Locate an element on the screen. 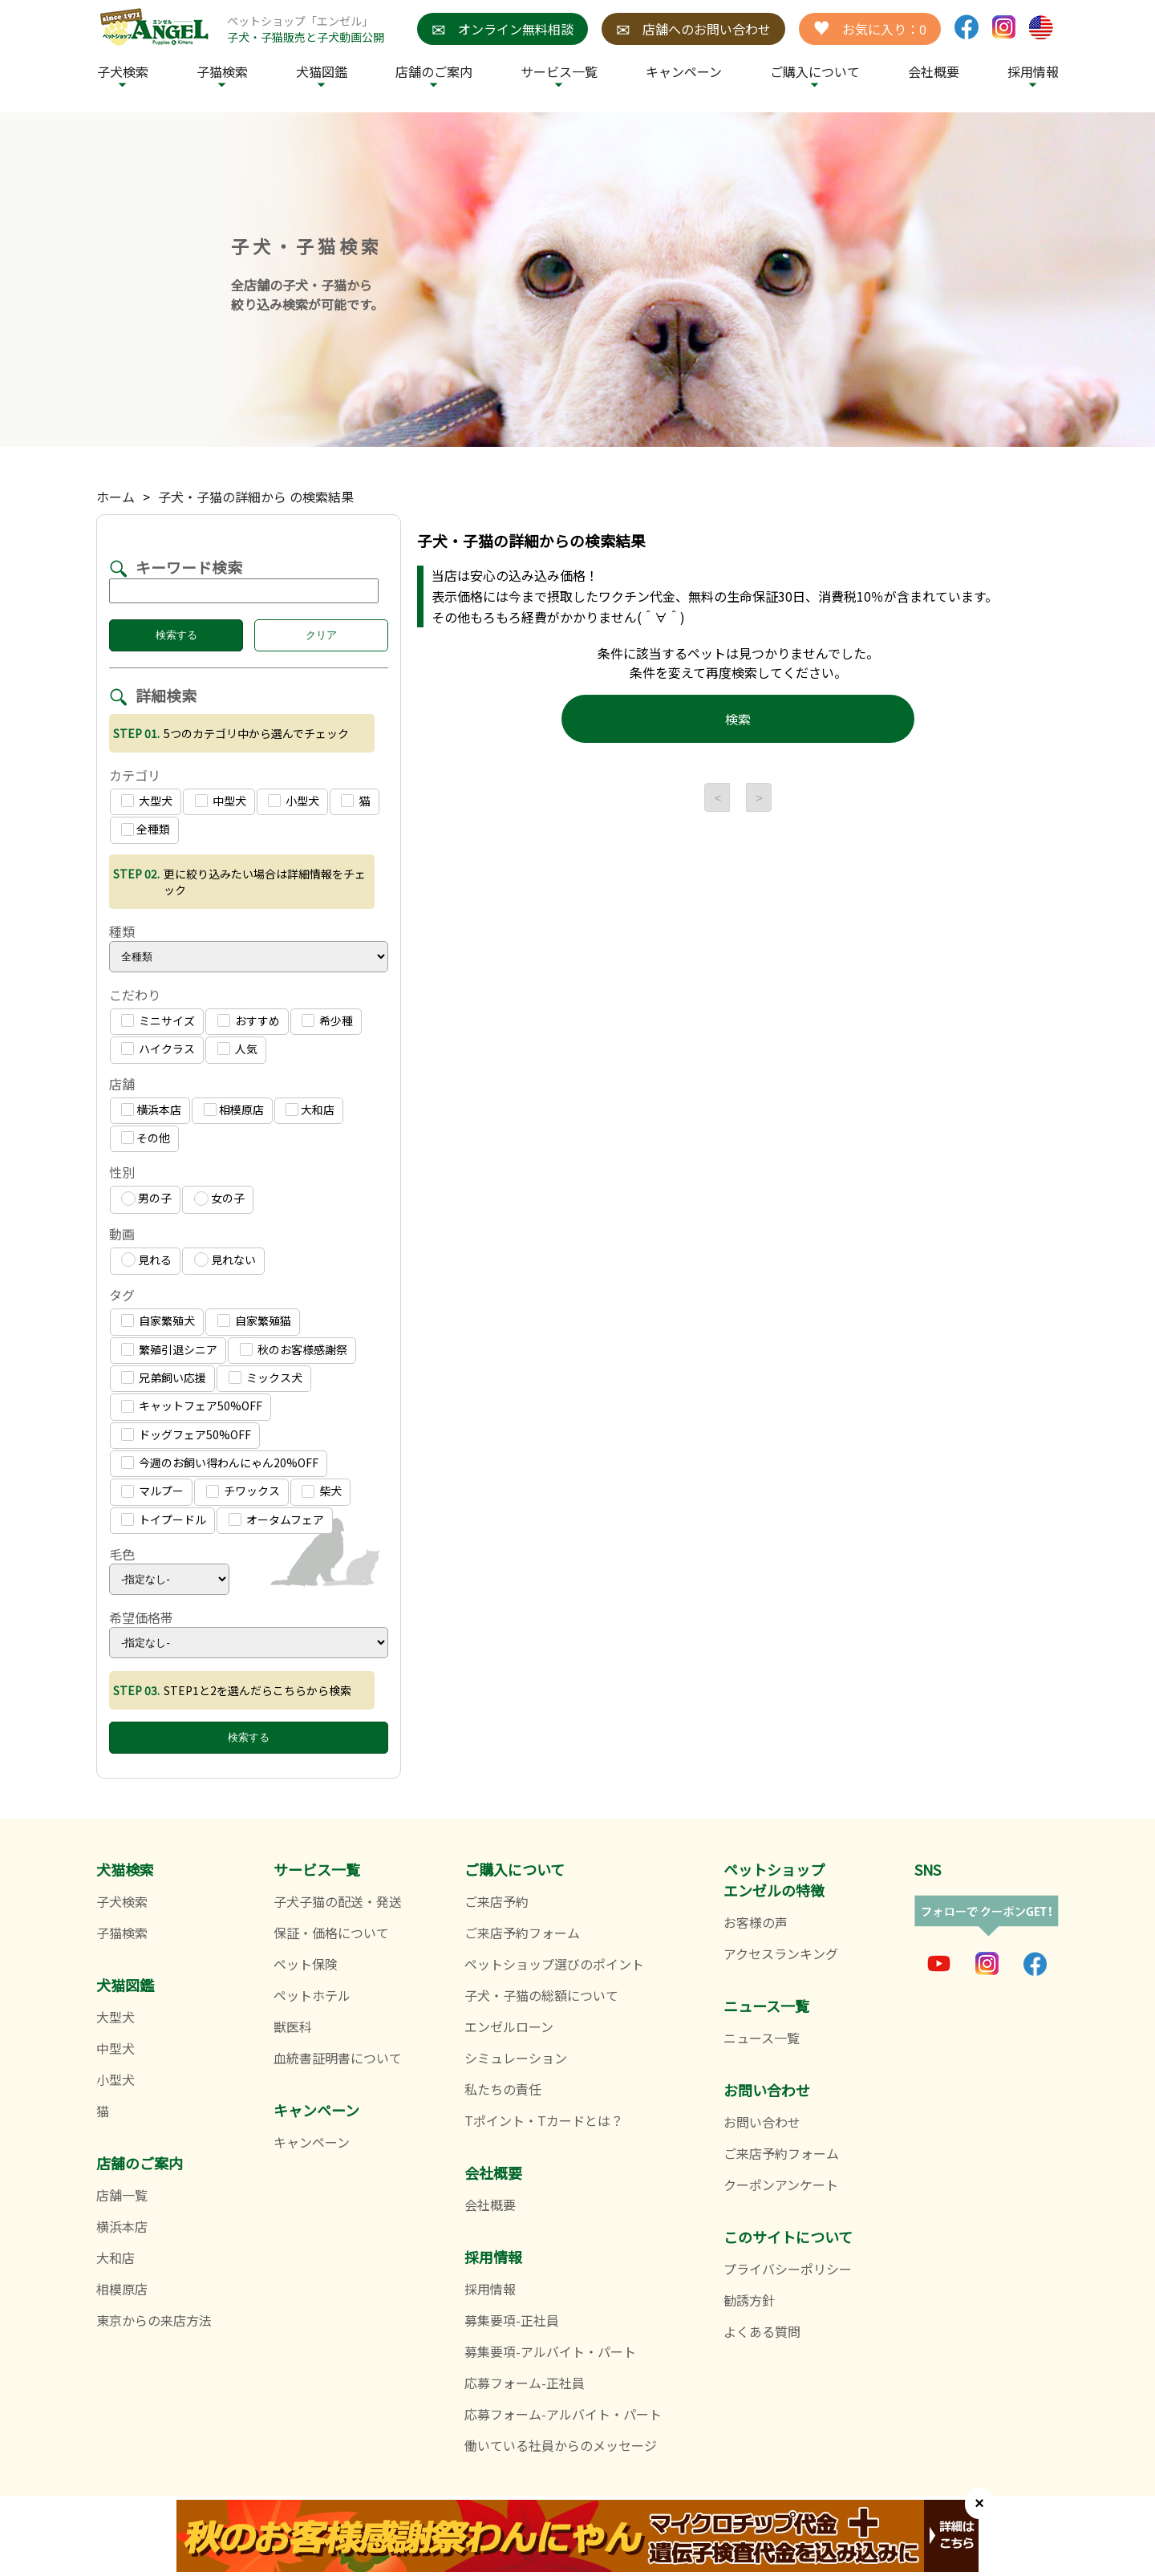 The width and height of the screenshot is (1155, 2576). 相模原店 is located at coordinates (234, 1109).